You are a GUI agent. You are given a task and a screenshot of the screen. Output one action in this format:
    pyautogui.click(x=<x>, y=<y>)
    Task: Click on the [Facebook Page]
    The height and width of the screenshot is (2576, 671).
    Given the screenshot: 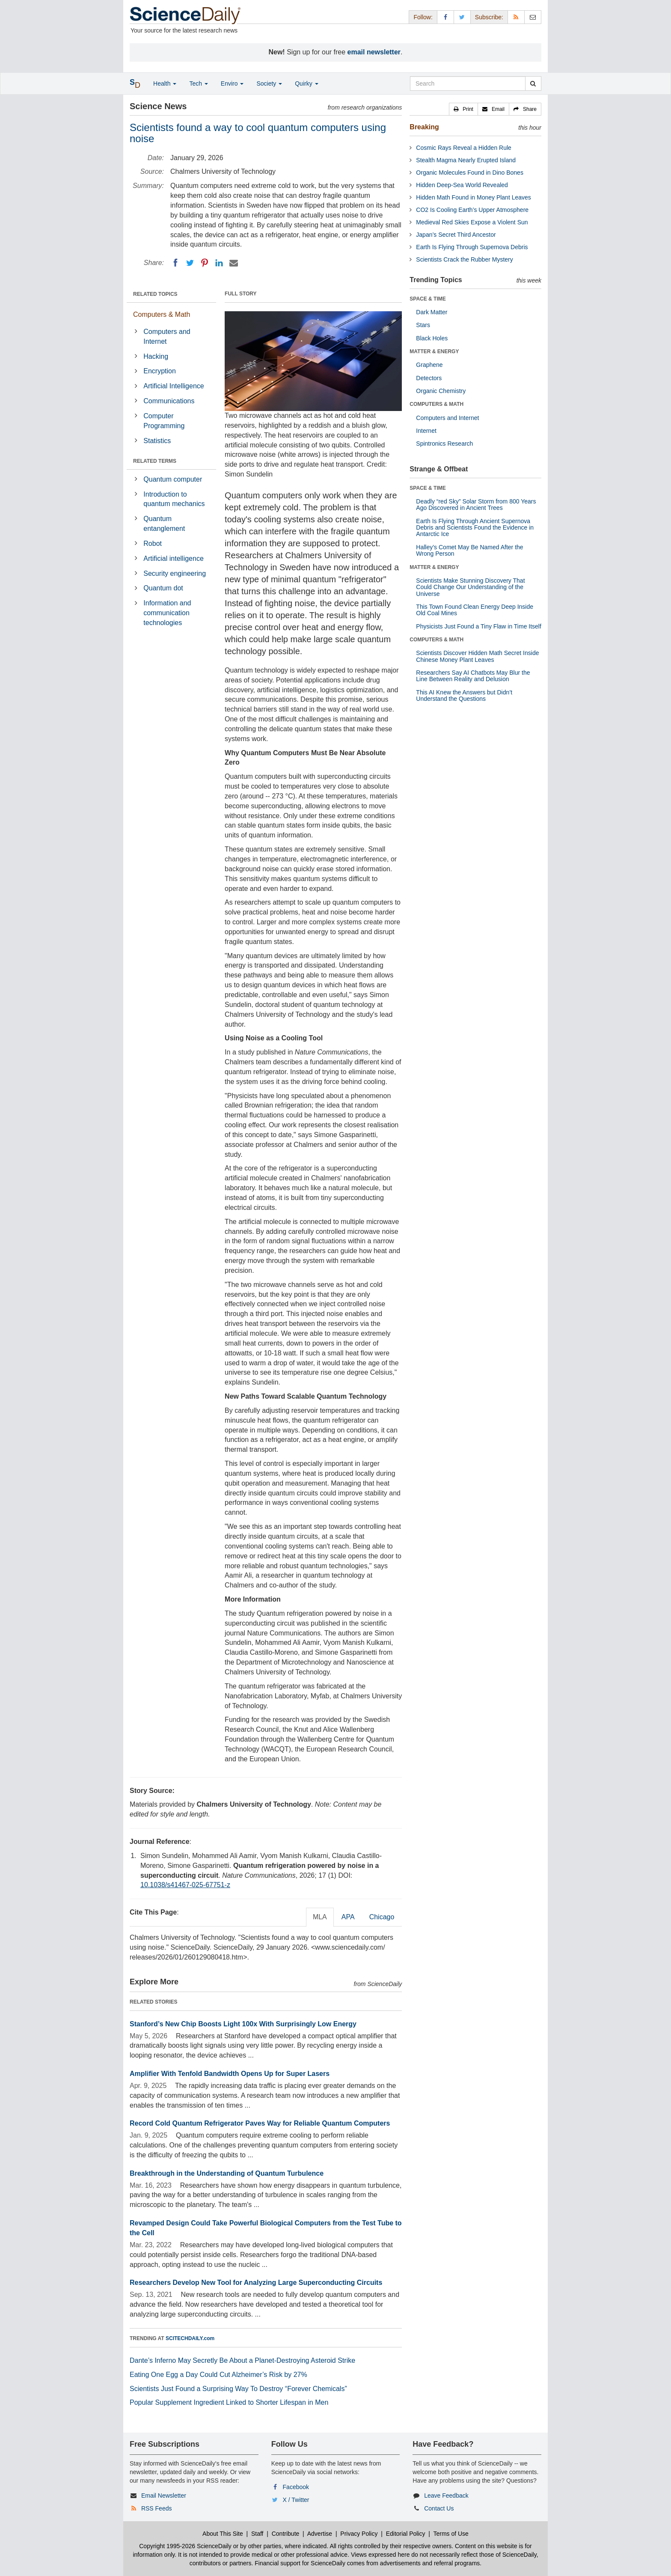 What is the action you would take?
    pyautogui.click(x=445, y=17)
    